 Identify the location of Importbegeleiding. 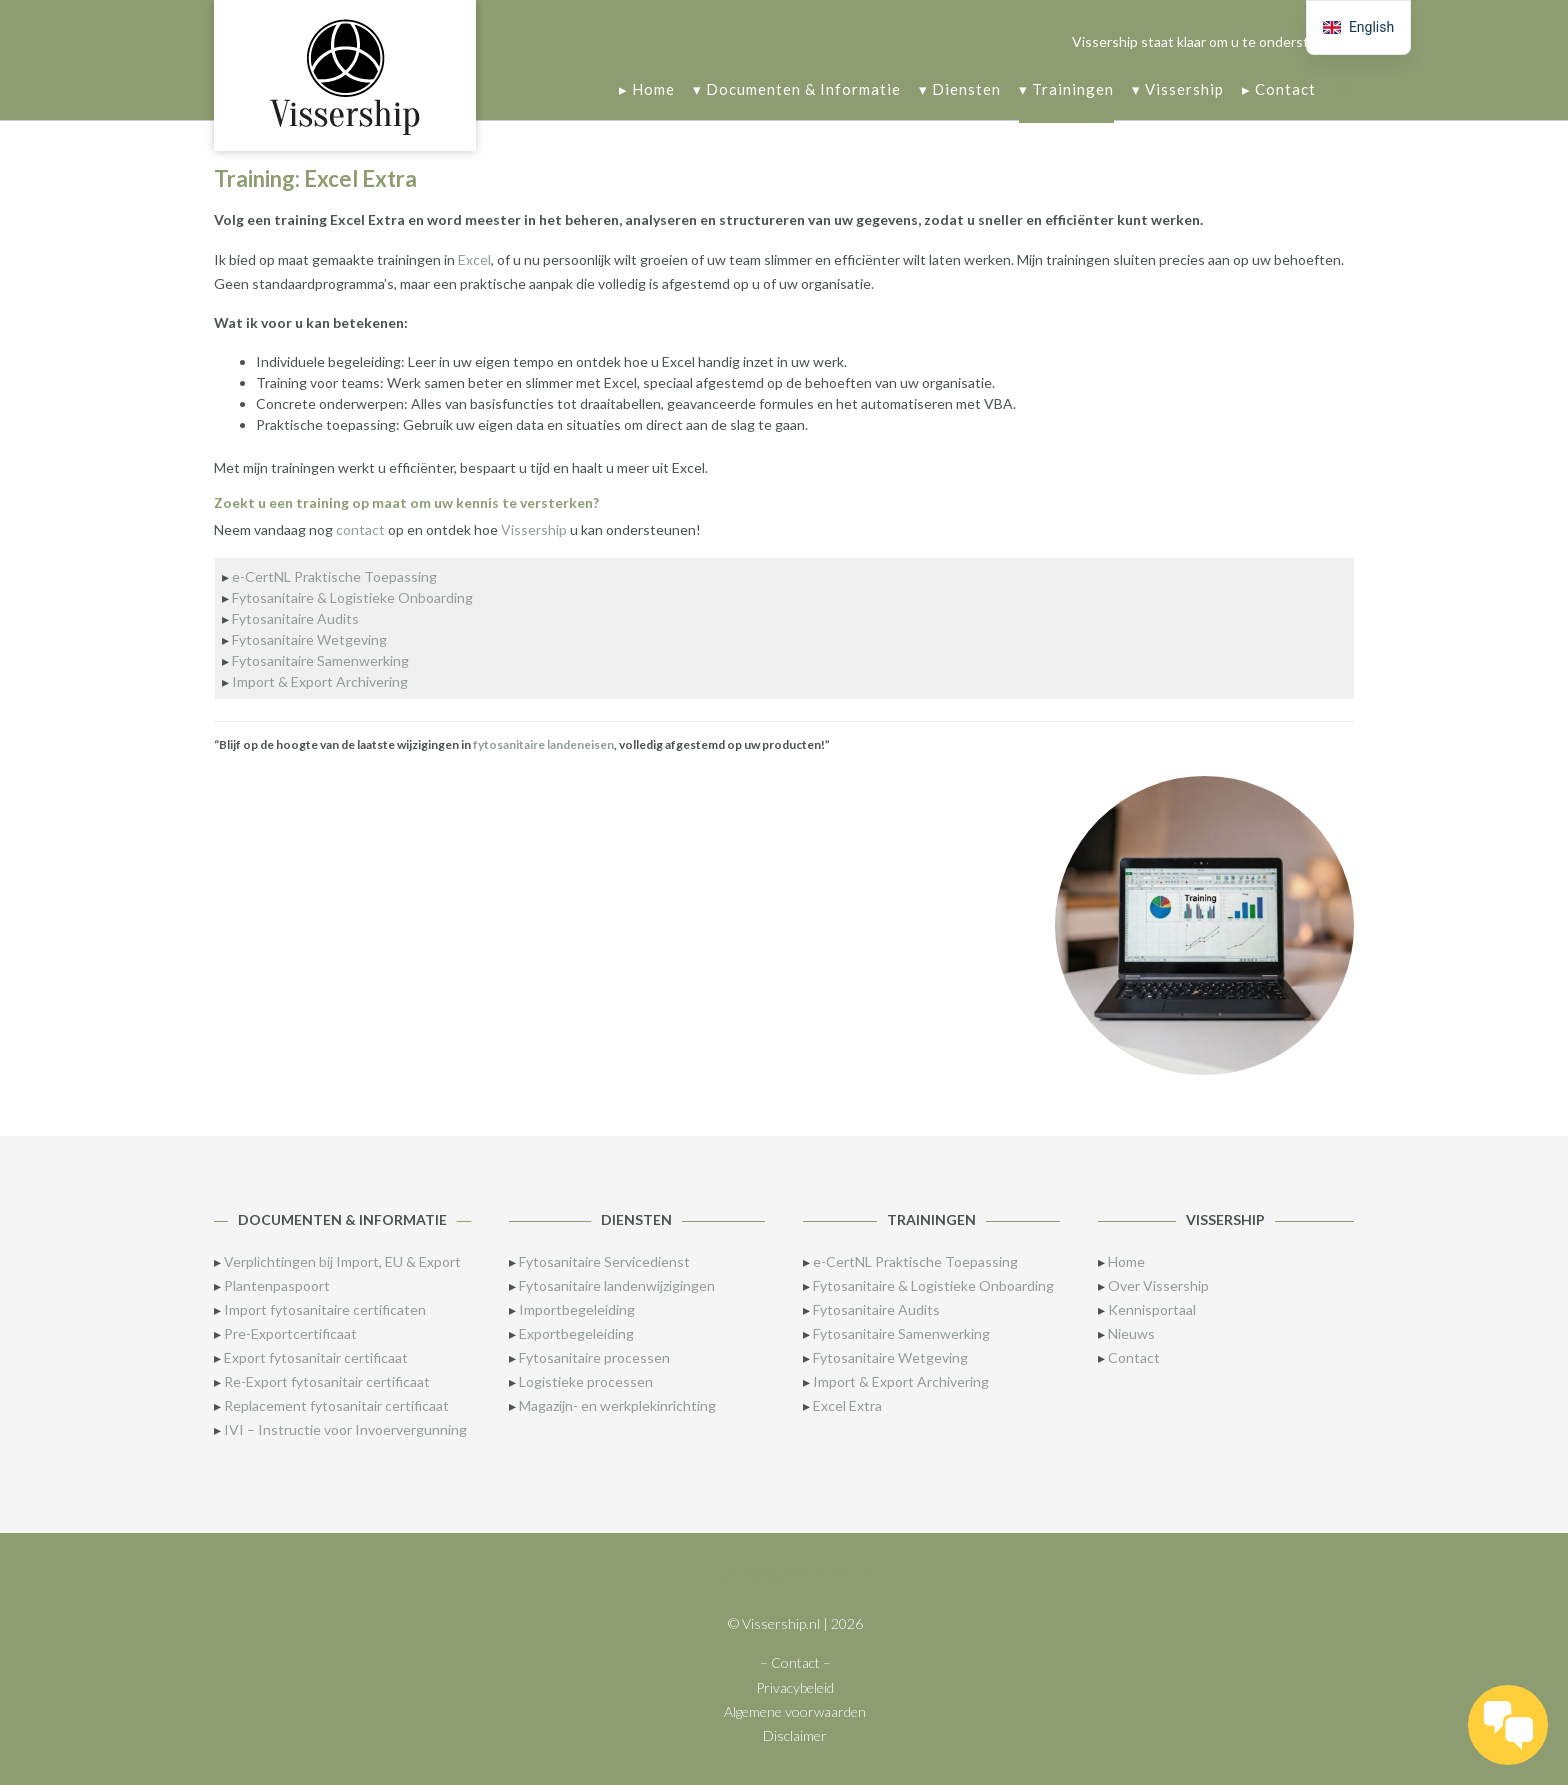
(577, 1309).